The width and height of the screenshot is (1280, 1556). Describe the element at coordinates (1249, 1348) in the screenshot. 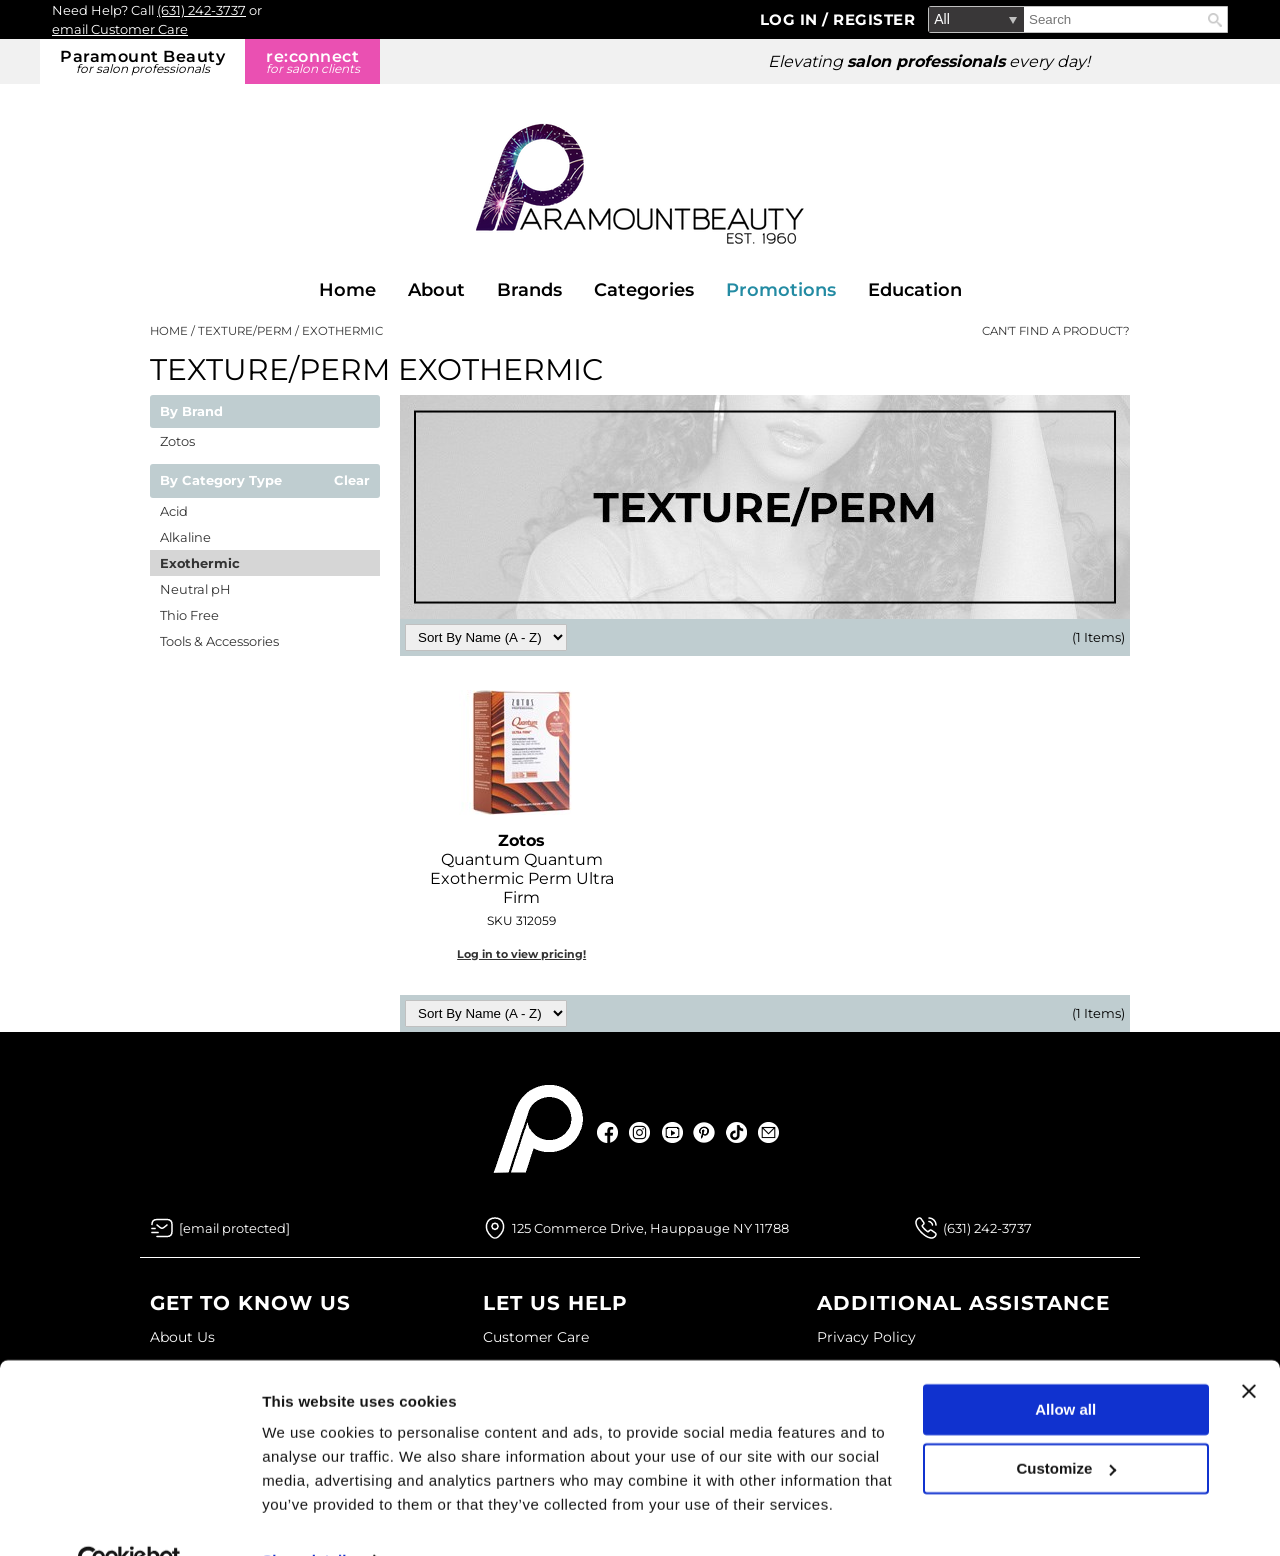

I see `[Close banner]` at that location.